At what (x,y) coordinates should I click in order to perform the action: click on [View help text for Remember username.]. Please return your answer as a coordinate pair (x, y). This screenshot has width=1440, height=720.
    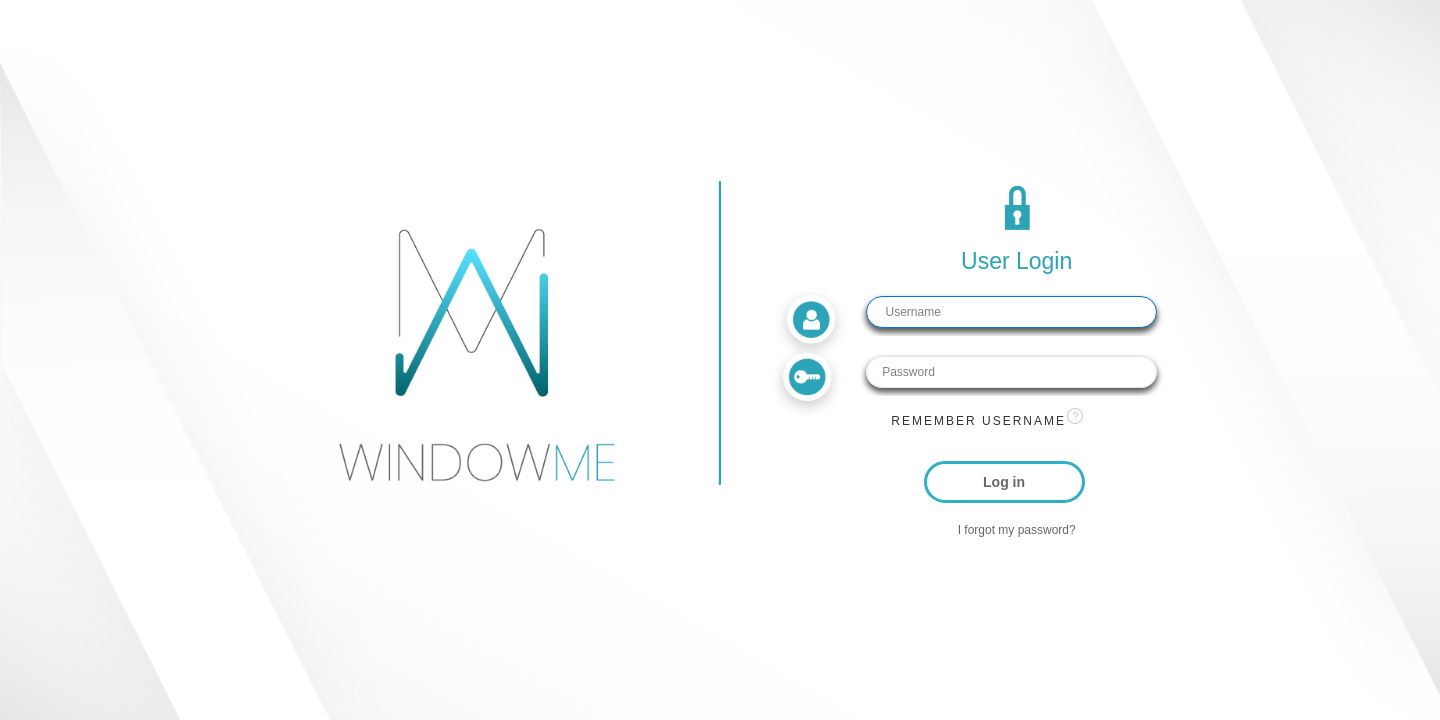
    Looking at the image, I should click on (1075, 416).